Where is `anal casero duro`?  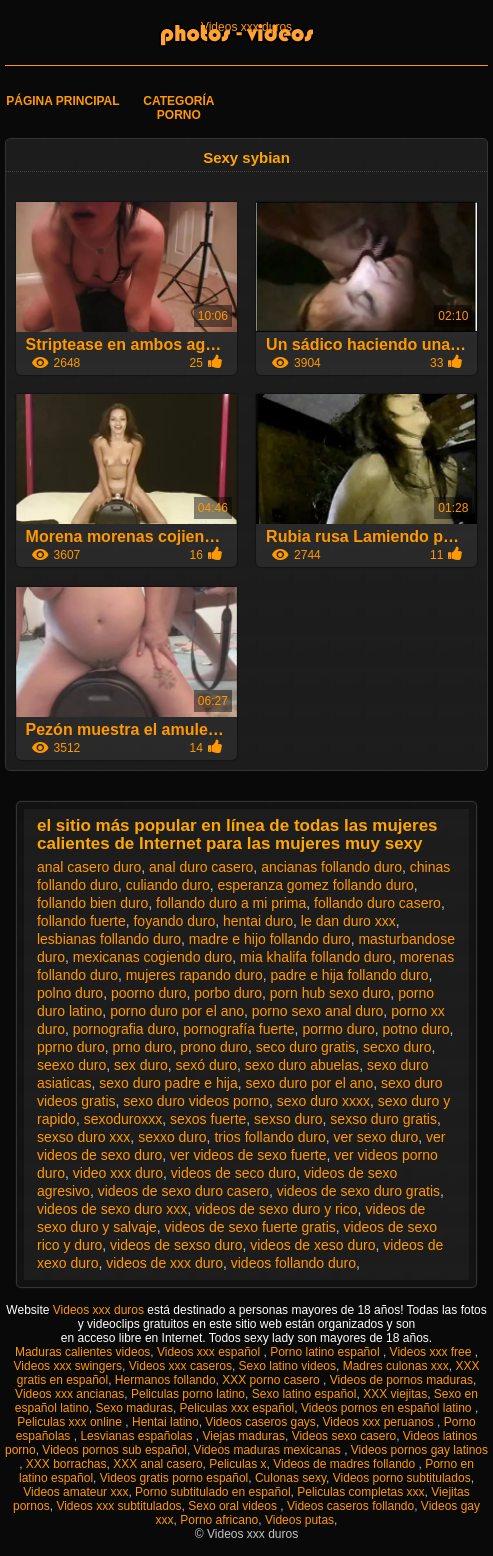
anal casero duro is located at coordinates (89, 867).